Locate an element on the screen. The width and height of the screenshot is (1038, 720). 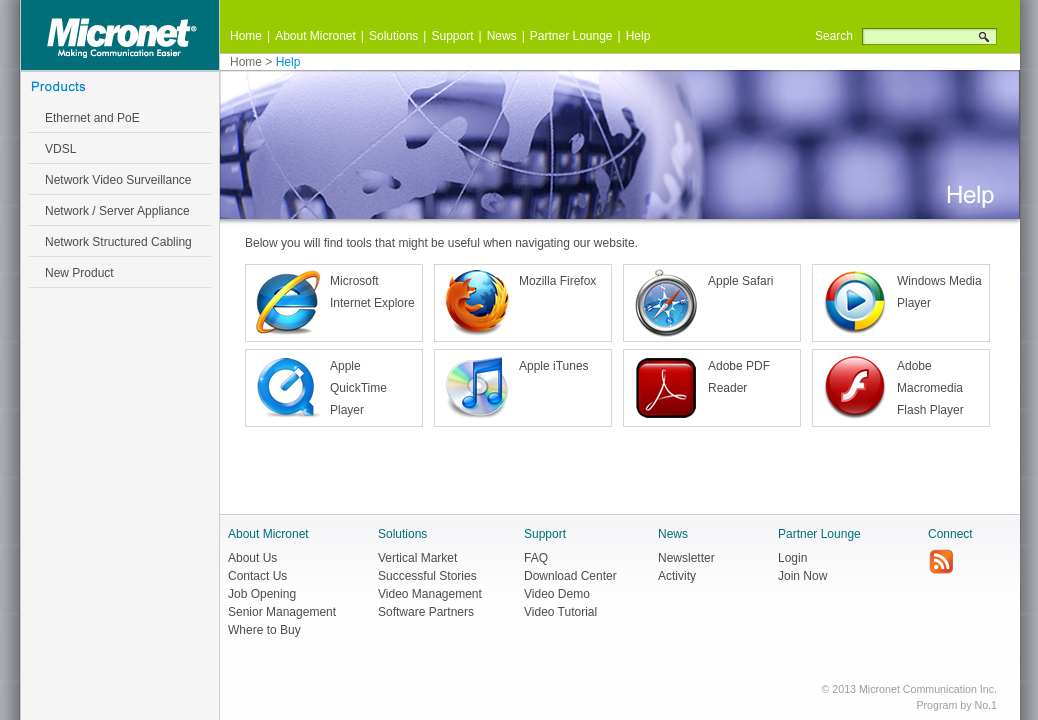
New Product is located at coordinates (79, 273).